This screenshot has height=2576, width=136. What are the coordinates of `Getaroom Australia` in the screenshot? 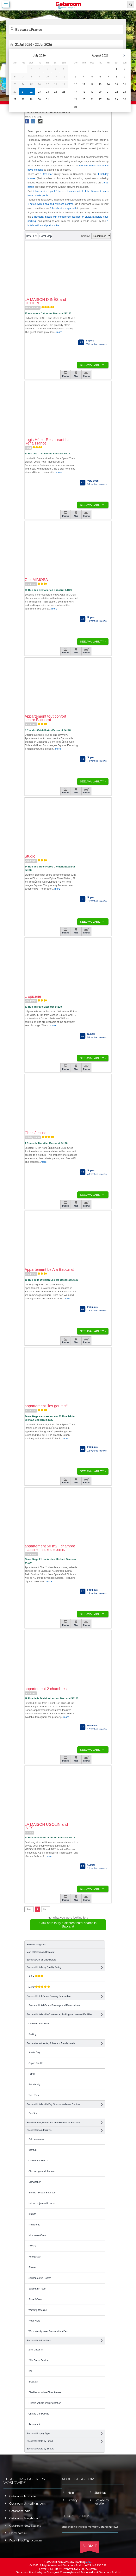 It's located at (22, 2496).